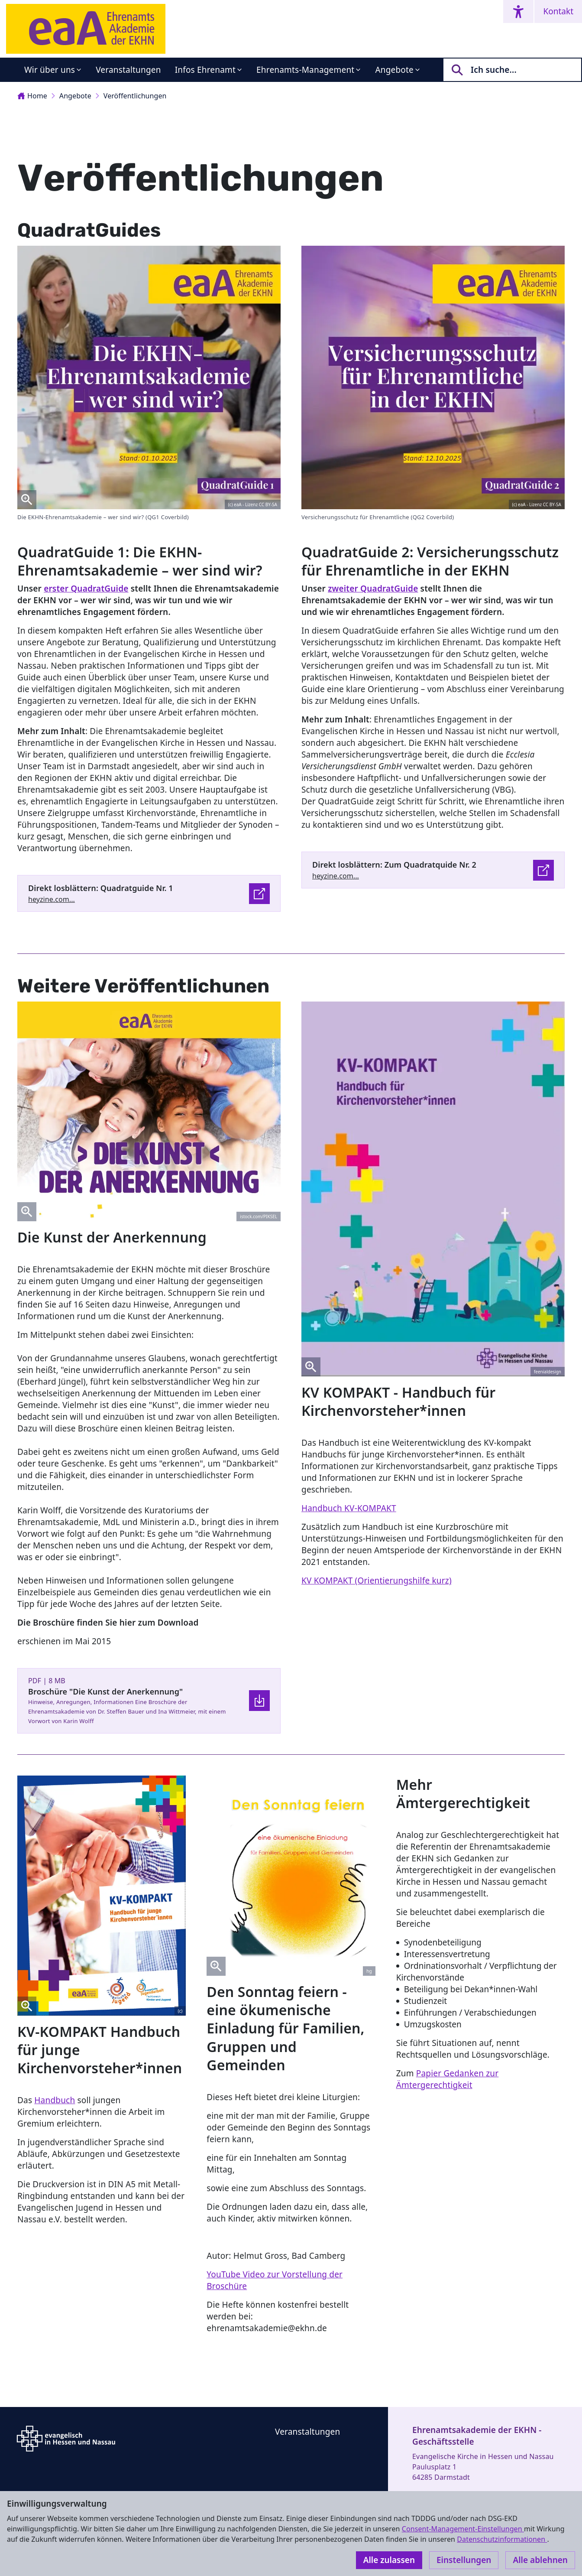  I want to click on Wir über uns, so click(49, 69).